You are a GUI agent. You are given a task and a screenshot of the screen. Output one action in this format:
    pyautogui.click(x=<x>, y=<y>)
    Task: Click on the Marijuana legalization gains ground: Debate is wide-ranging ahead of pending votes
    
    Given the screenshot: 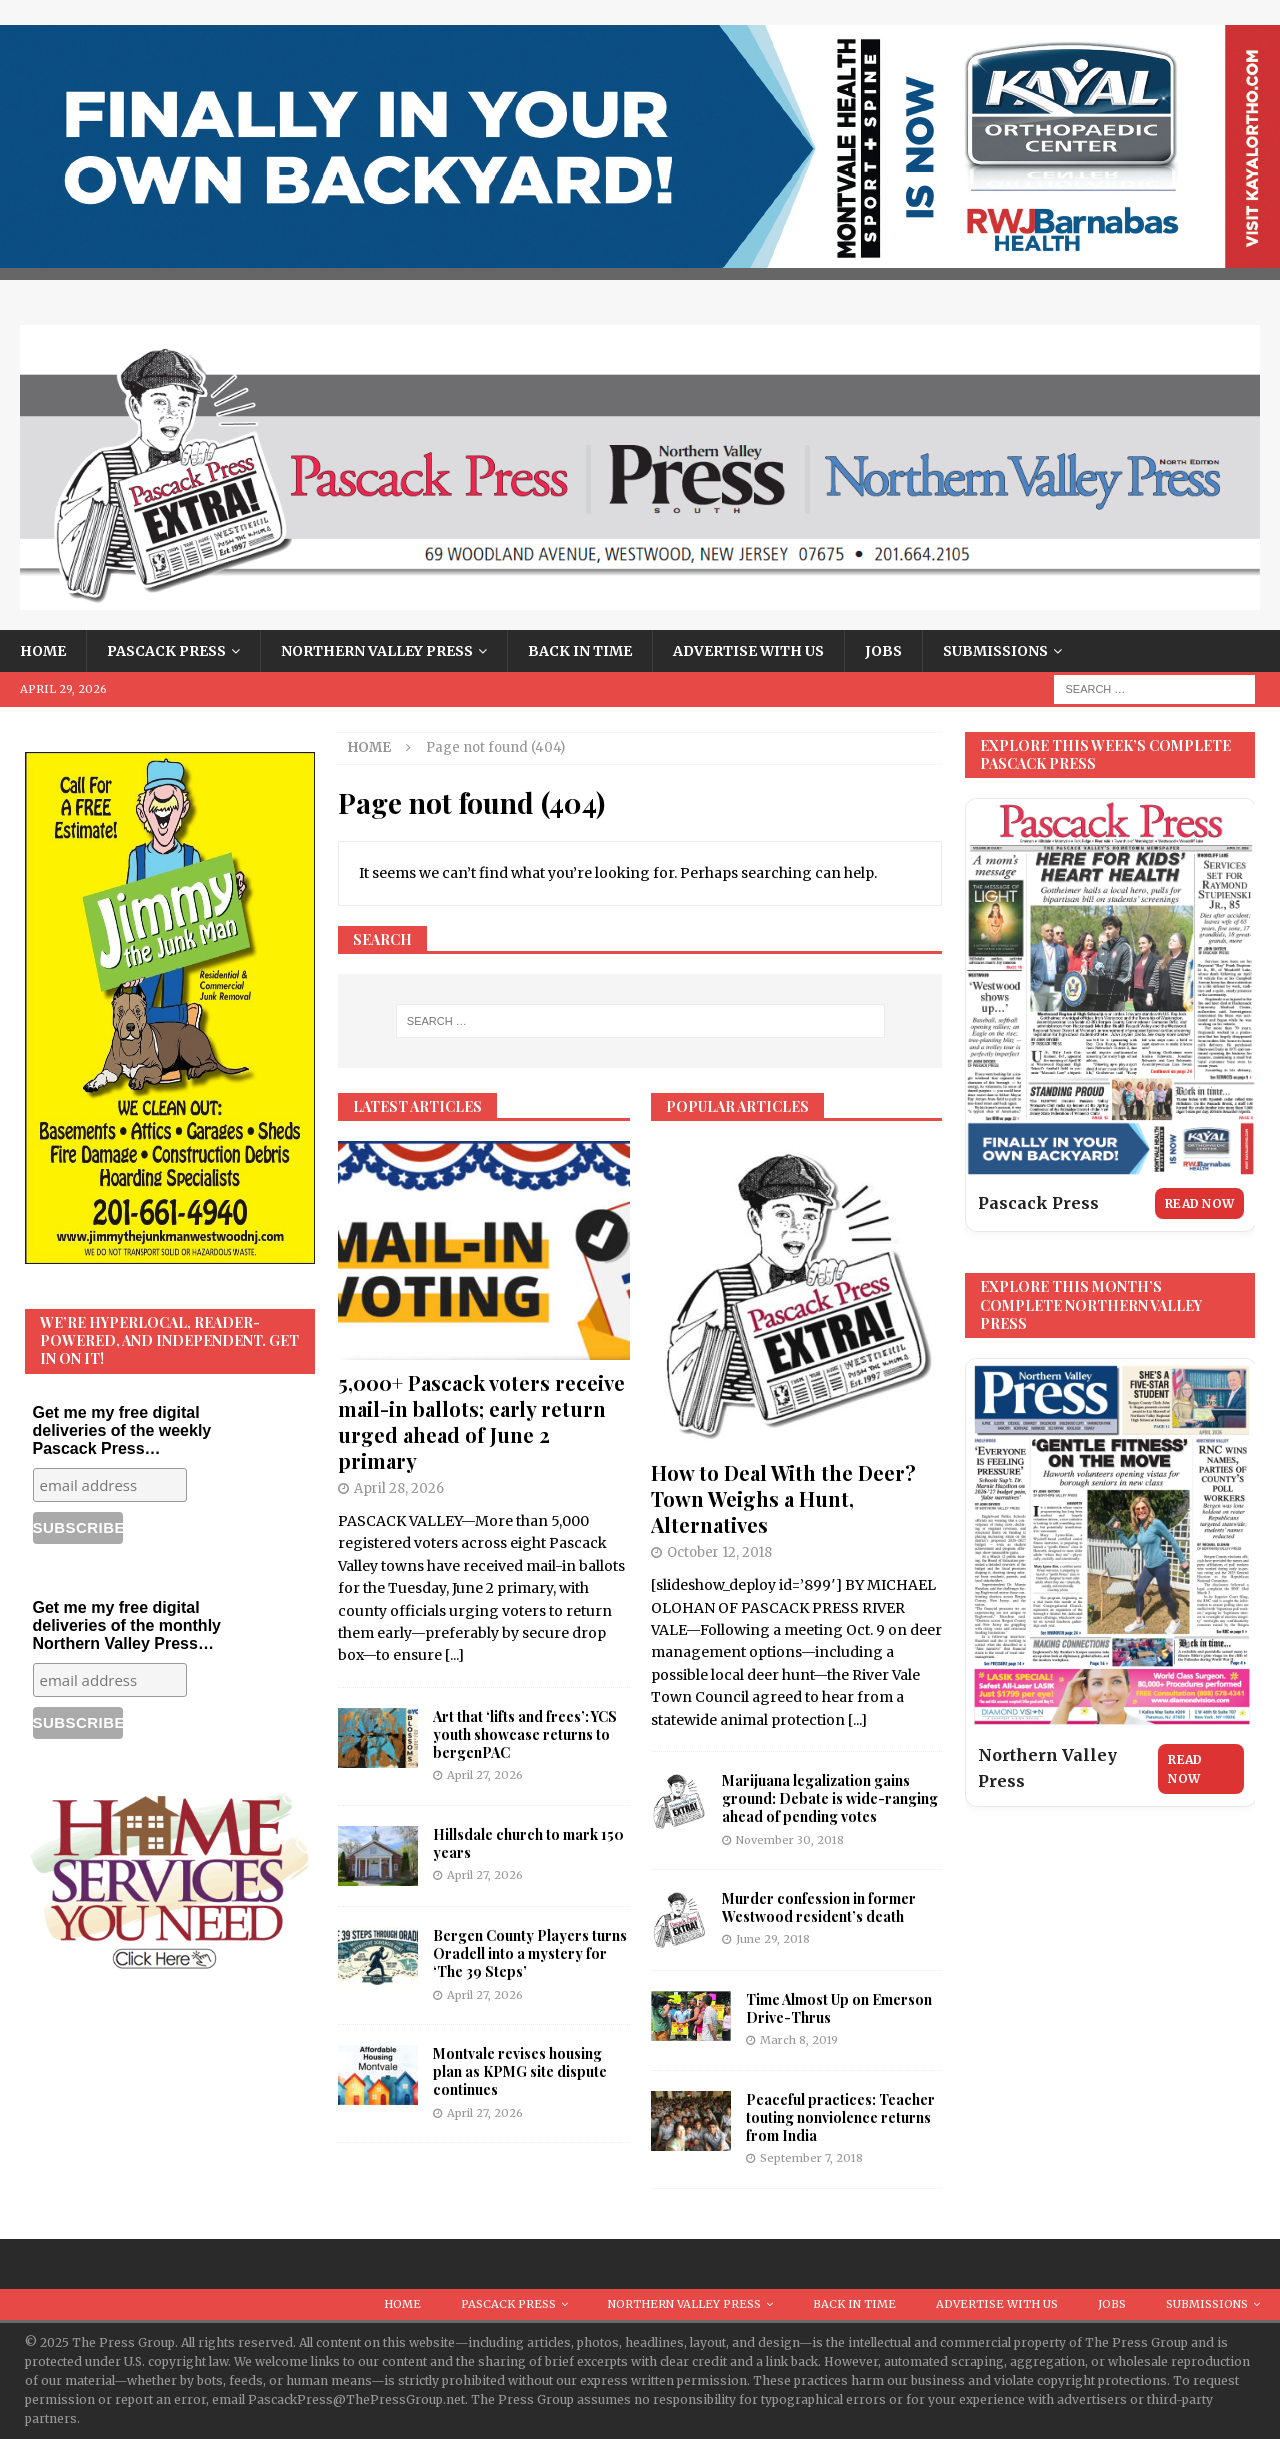 What is the action you would take?
    pyautogui.click(x=830, y=1798)
    